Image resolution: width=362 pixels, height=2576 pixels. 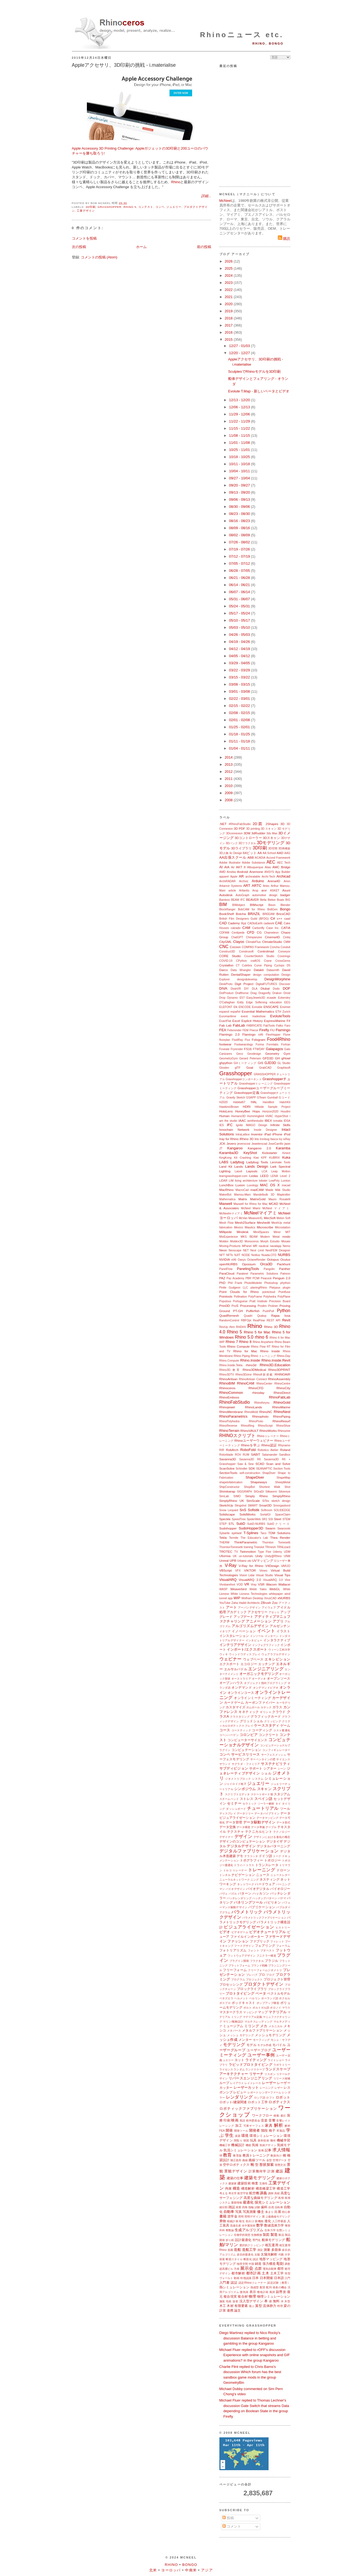 I want to click on Rhinophoto, so click(x=260, y=1416).